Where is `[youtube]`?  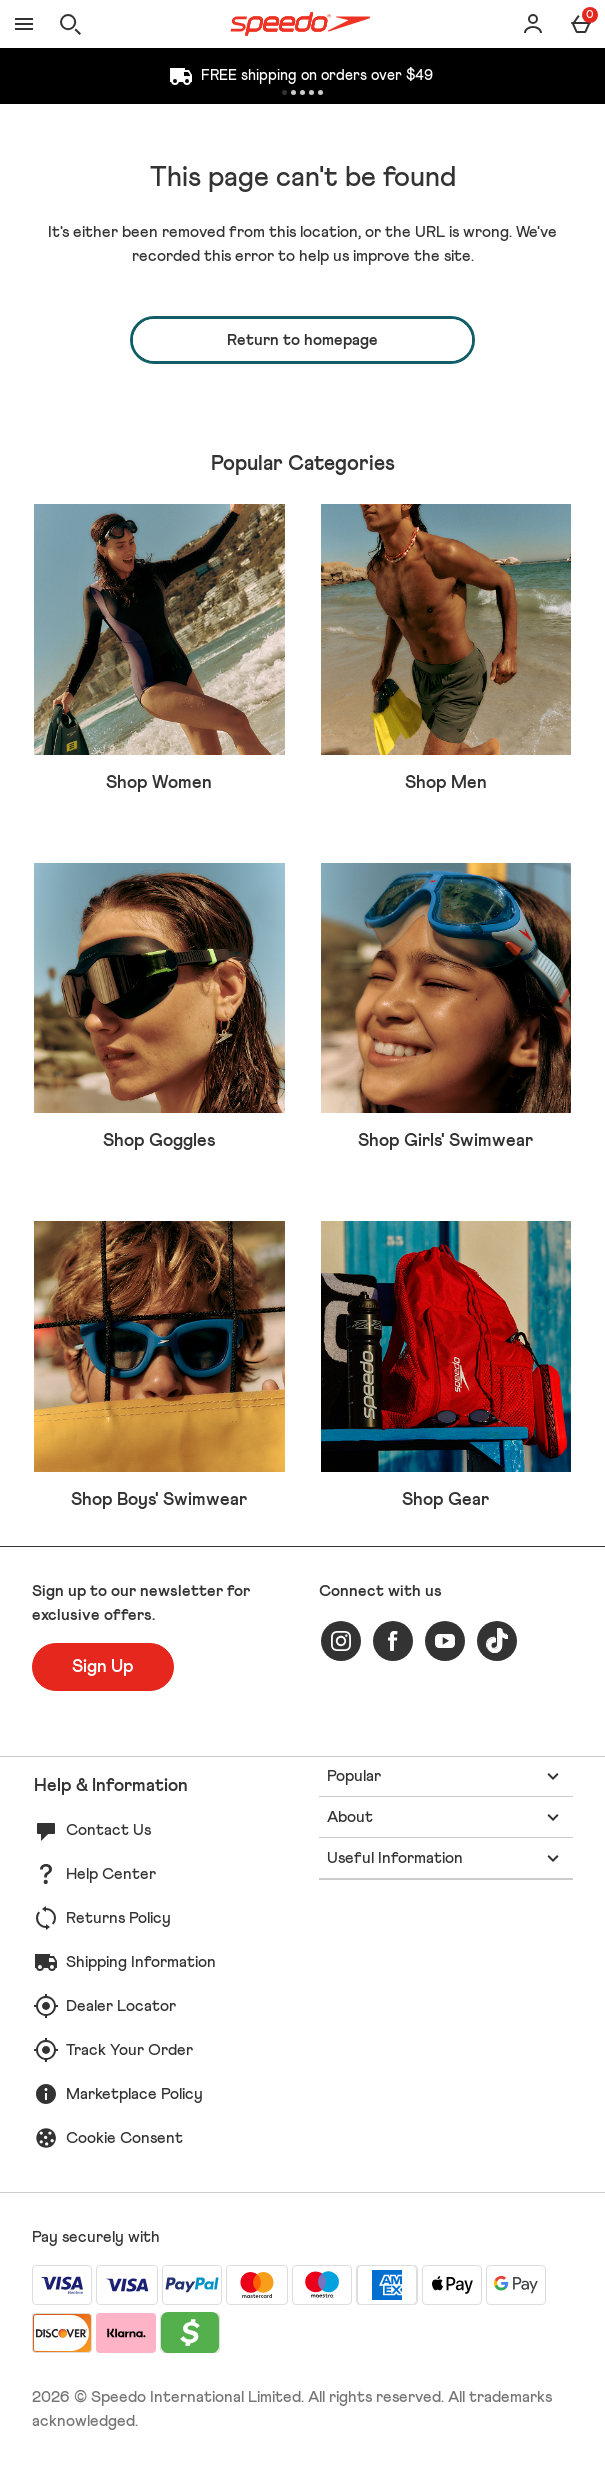
[youtube] is located at coordinates (445, 1641).